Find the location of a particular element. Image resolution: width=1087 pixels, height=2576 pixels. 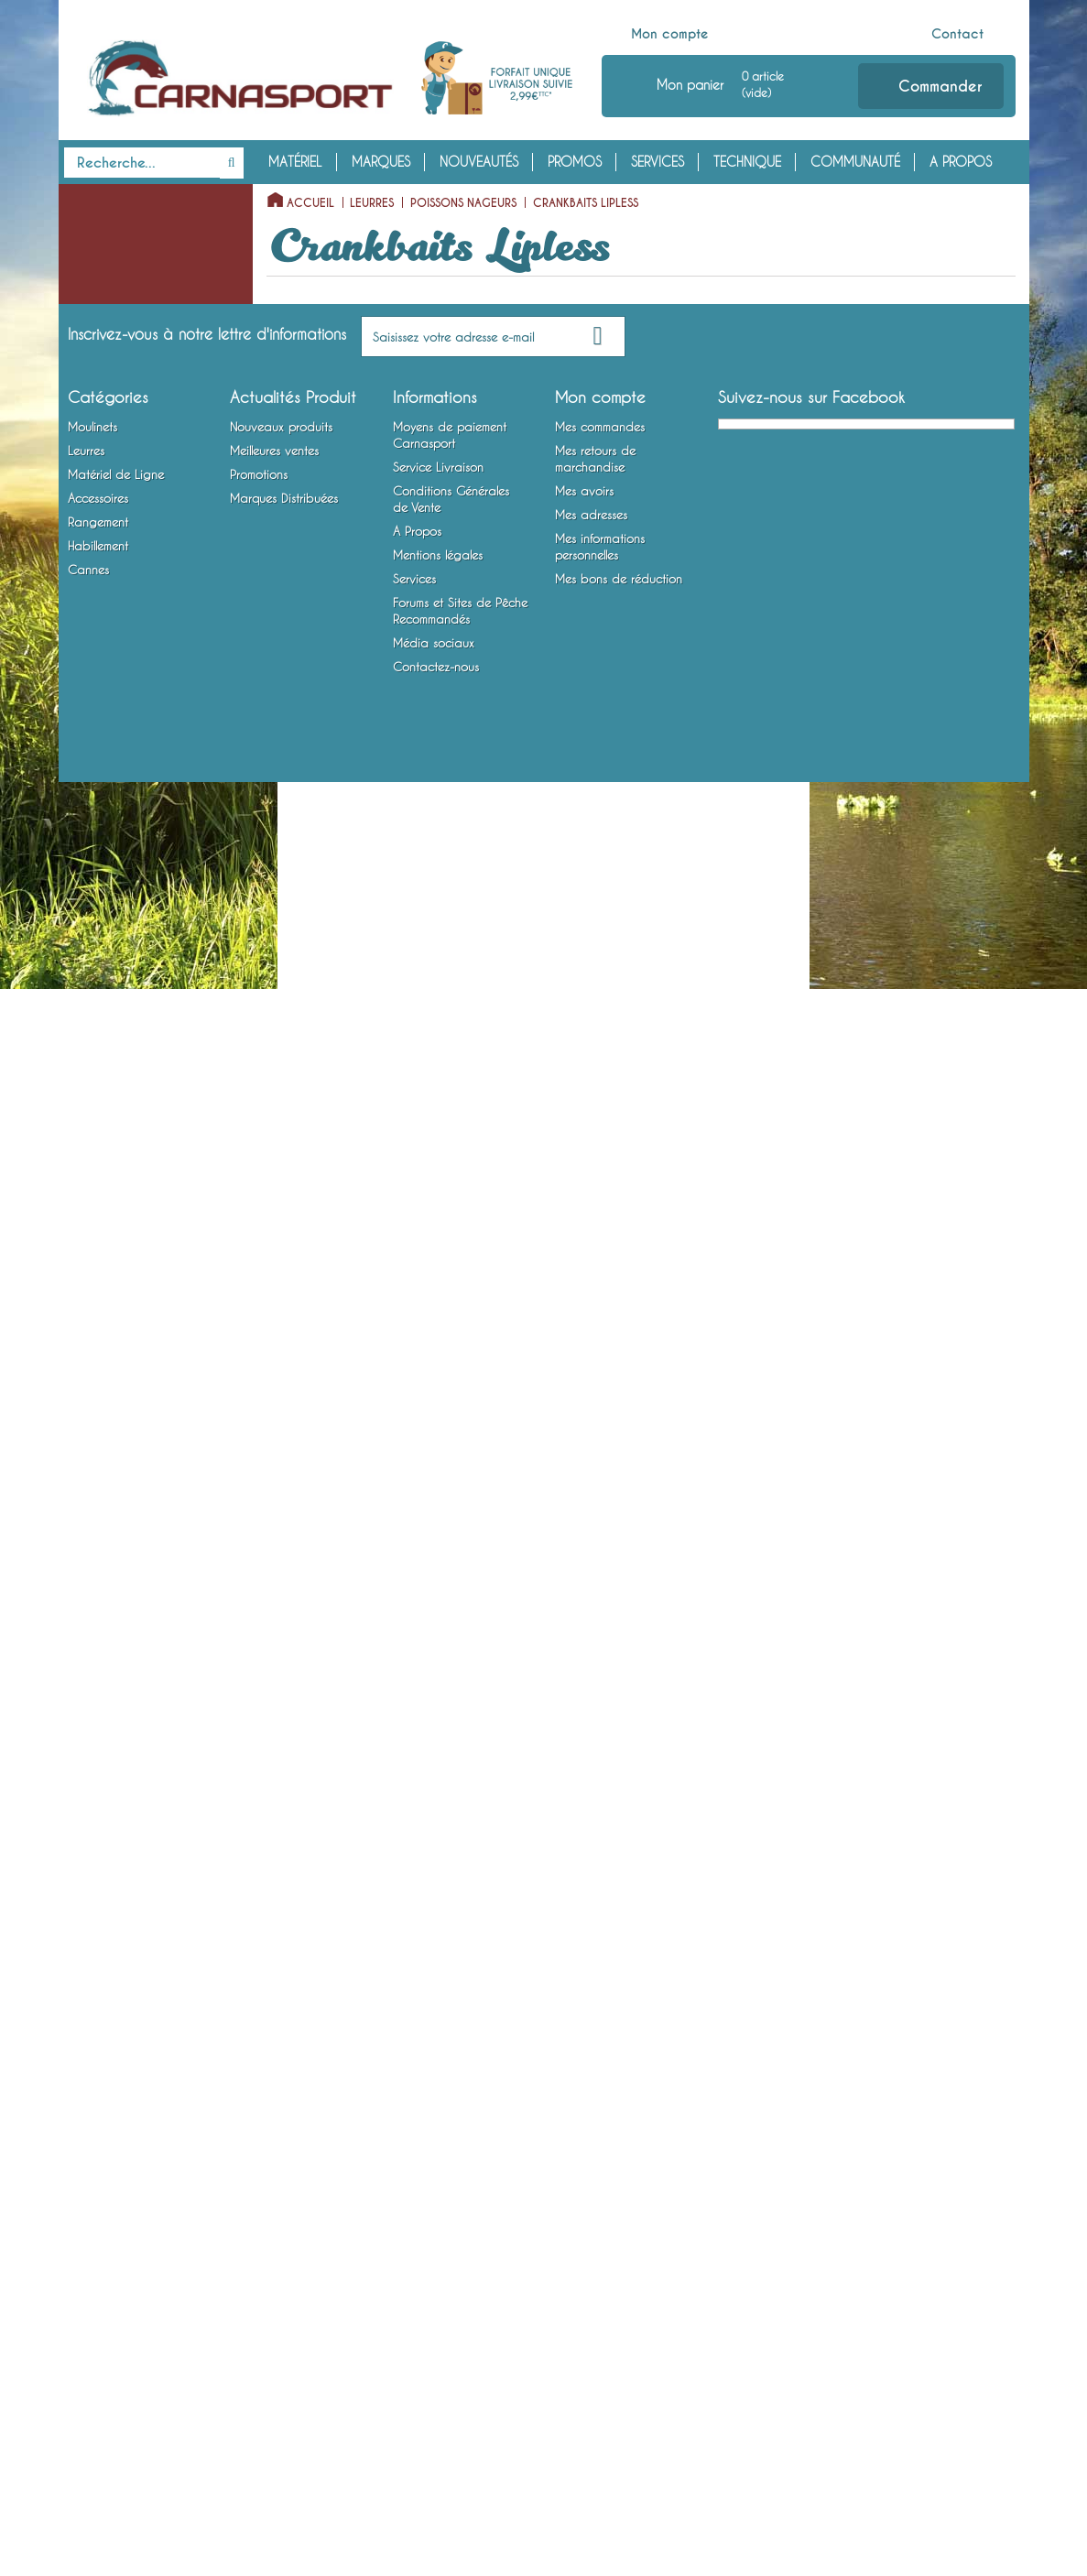

Marques is located at coordinates (381, 161).